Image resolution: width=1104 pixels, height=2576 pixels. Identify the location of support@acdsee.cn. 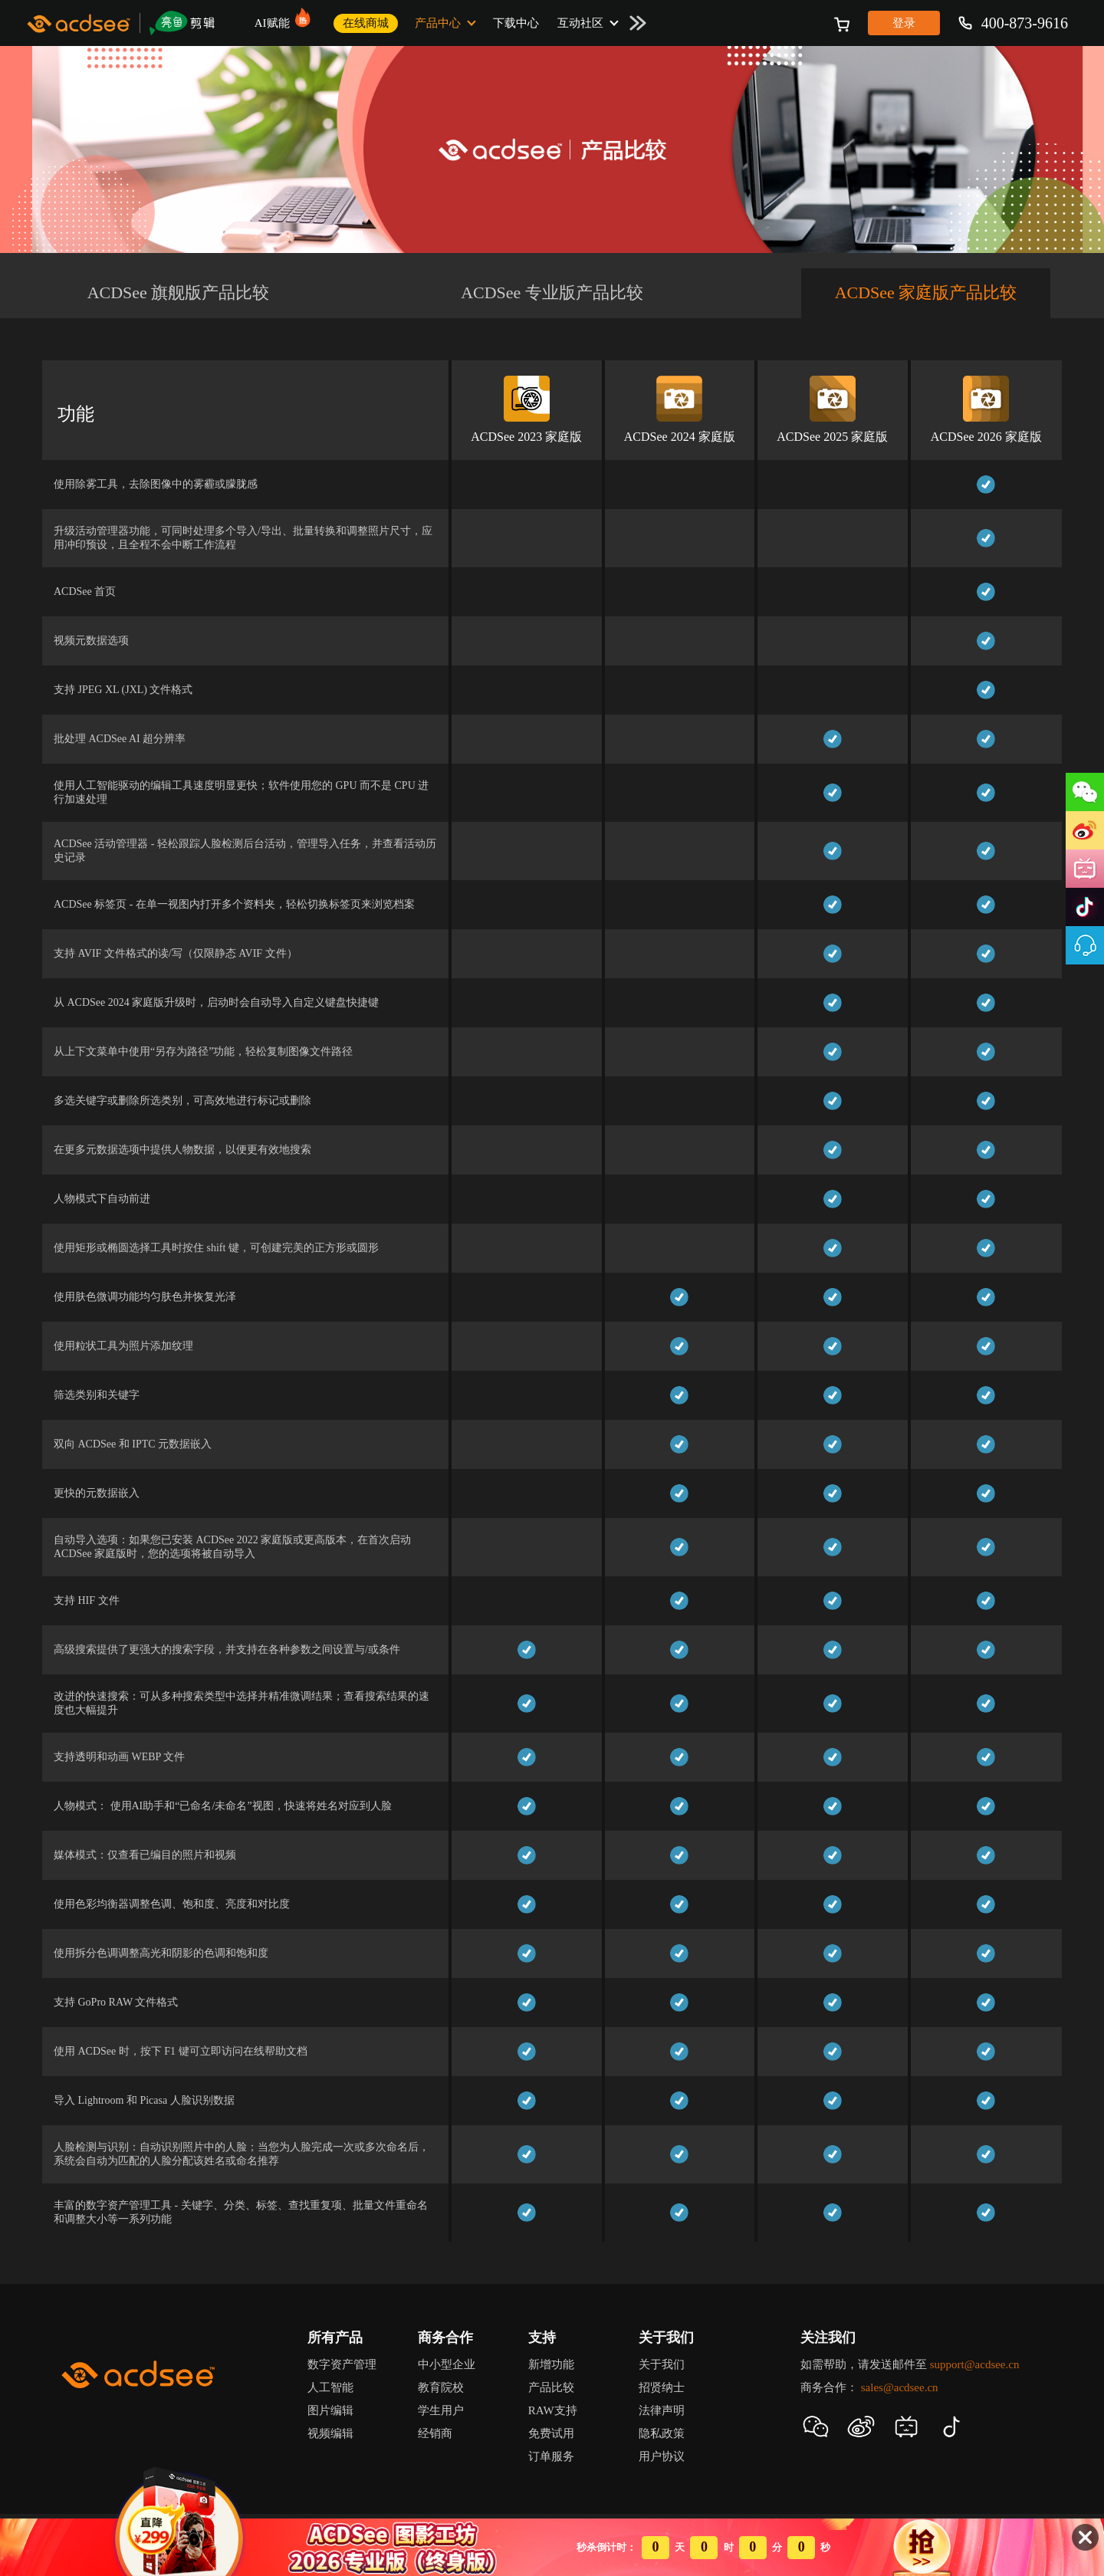
(975, 2364).